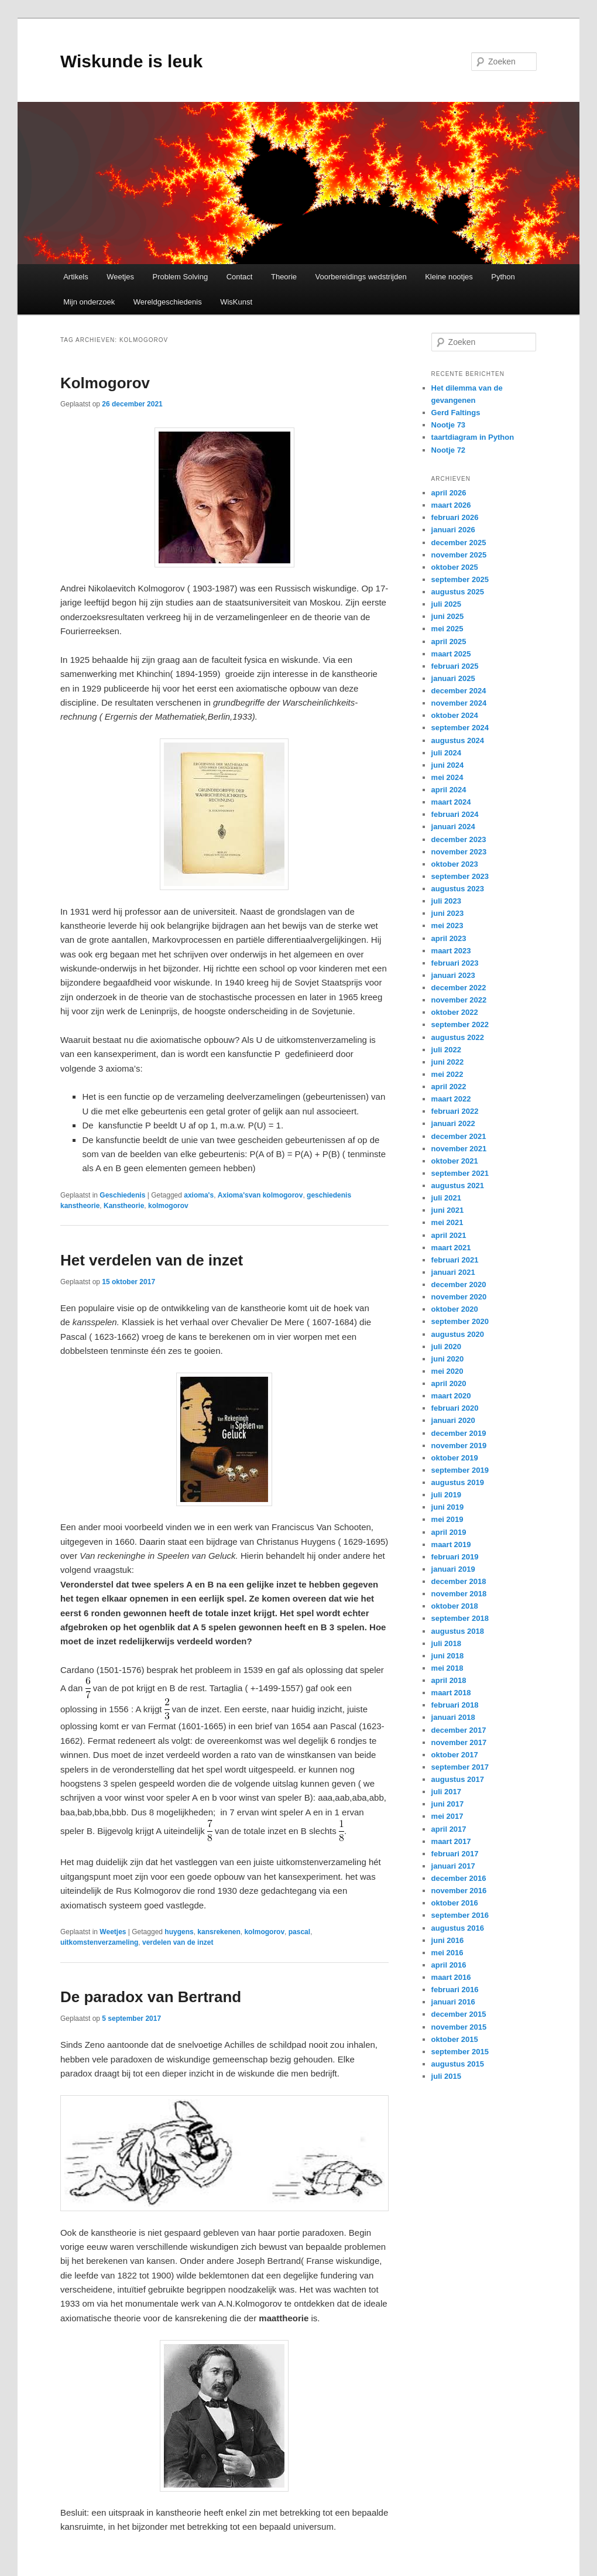 The height and width of the screenshot is (2576, 597). What do you see at coordinates (453, 1272) in the screenshot?
I see `januari 2021` at bounding box center [453, 1272].